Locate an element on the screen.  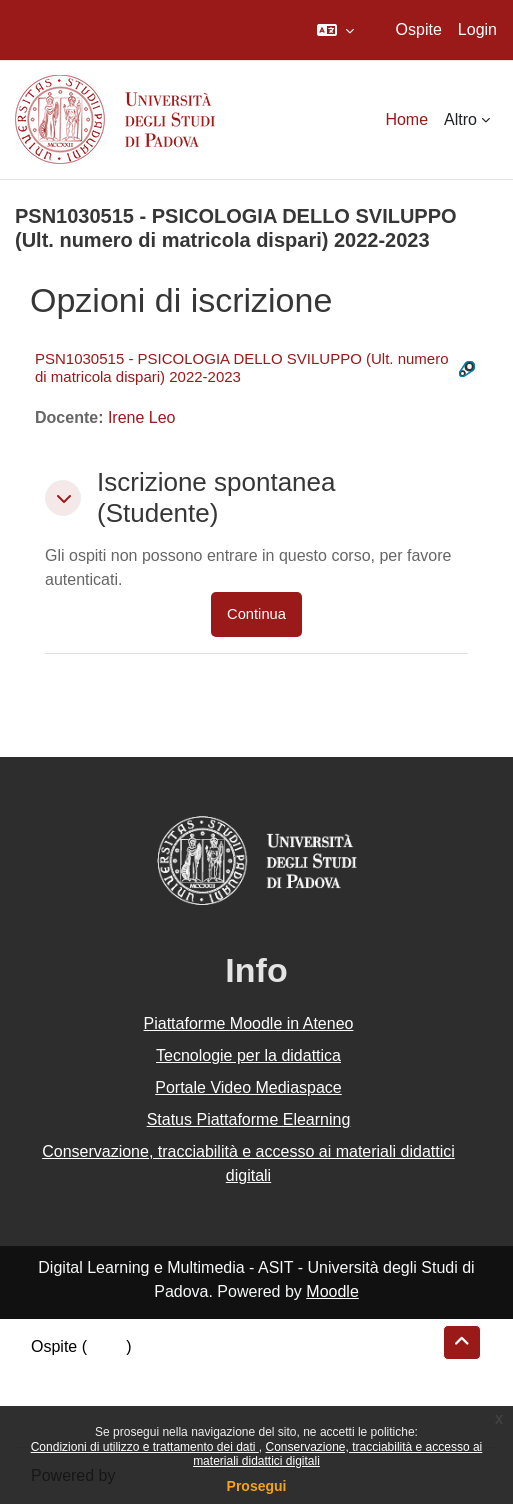
Irene Leo is located at coordinates (142, 417).